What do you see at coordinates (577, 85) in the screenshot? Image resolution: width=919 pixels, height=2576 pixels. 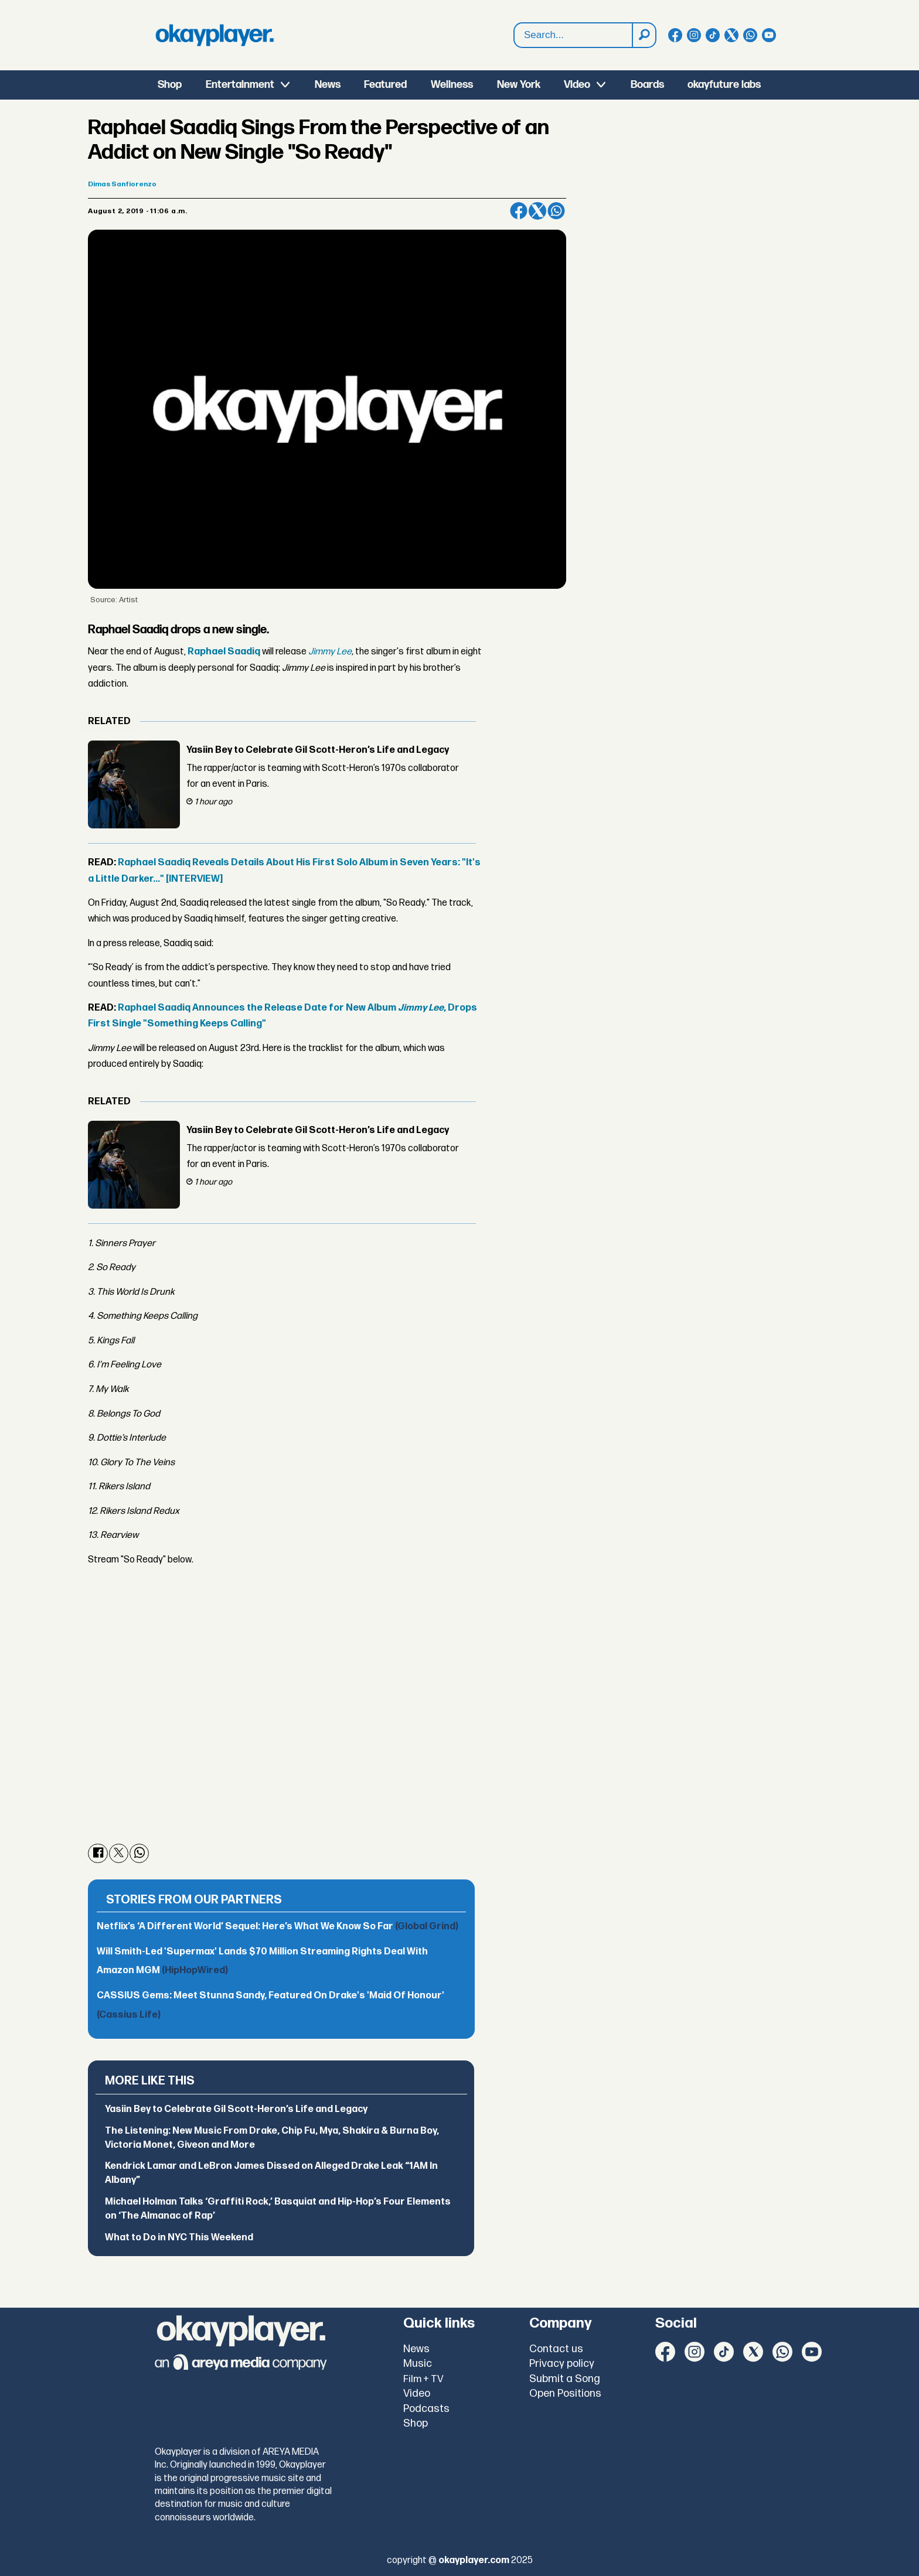 I see `Video` at bounding box center [577, 85].